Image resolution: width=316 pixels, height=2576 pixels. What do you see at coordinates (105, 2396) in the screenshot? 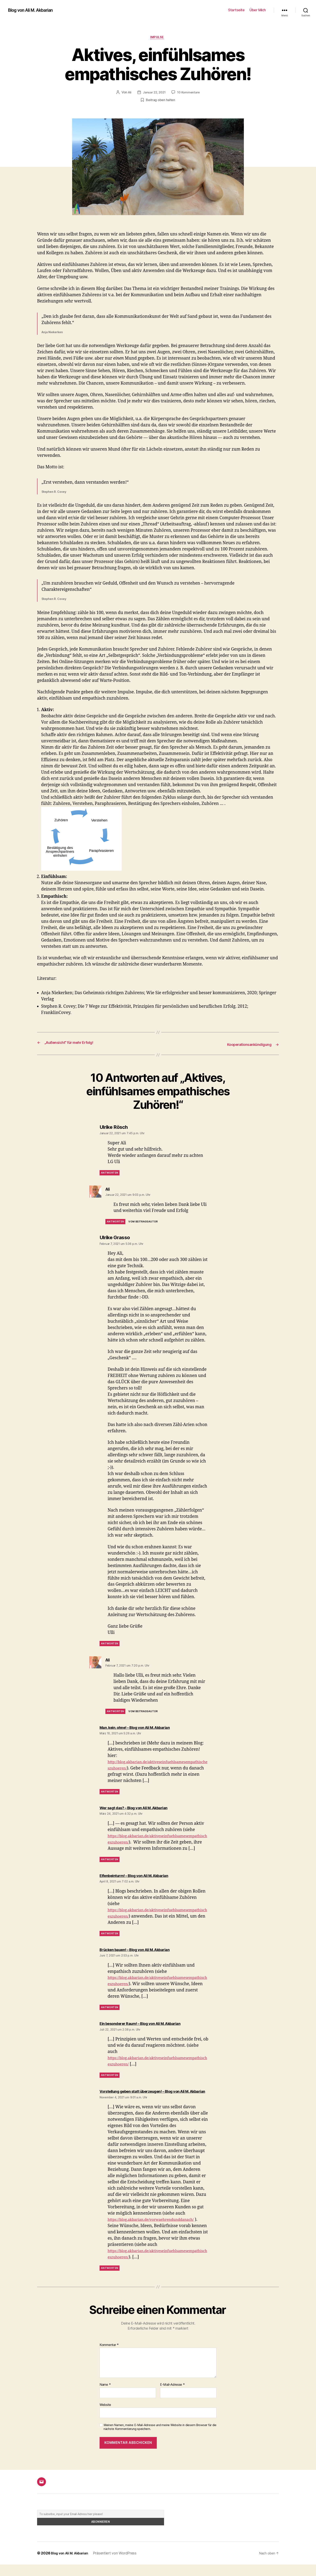
I see `Name` at bounding box center [105, 2396].